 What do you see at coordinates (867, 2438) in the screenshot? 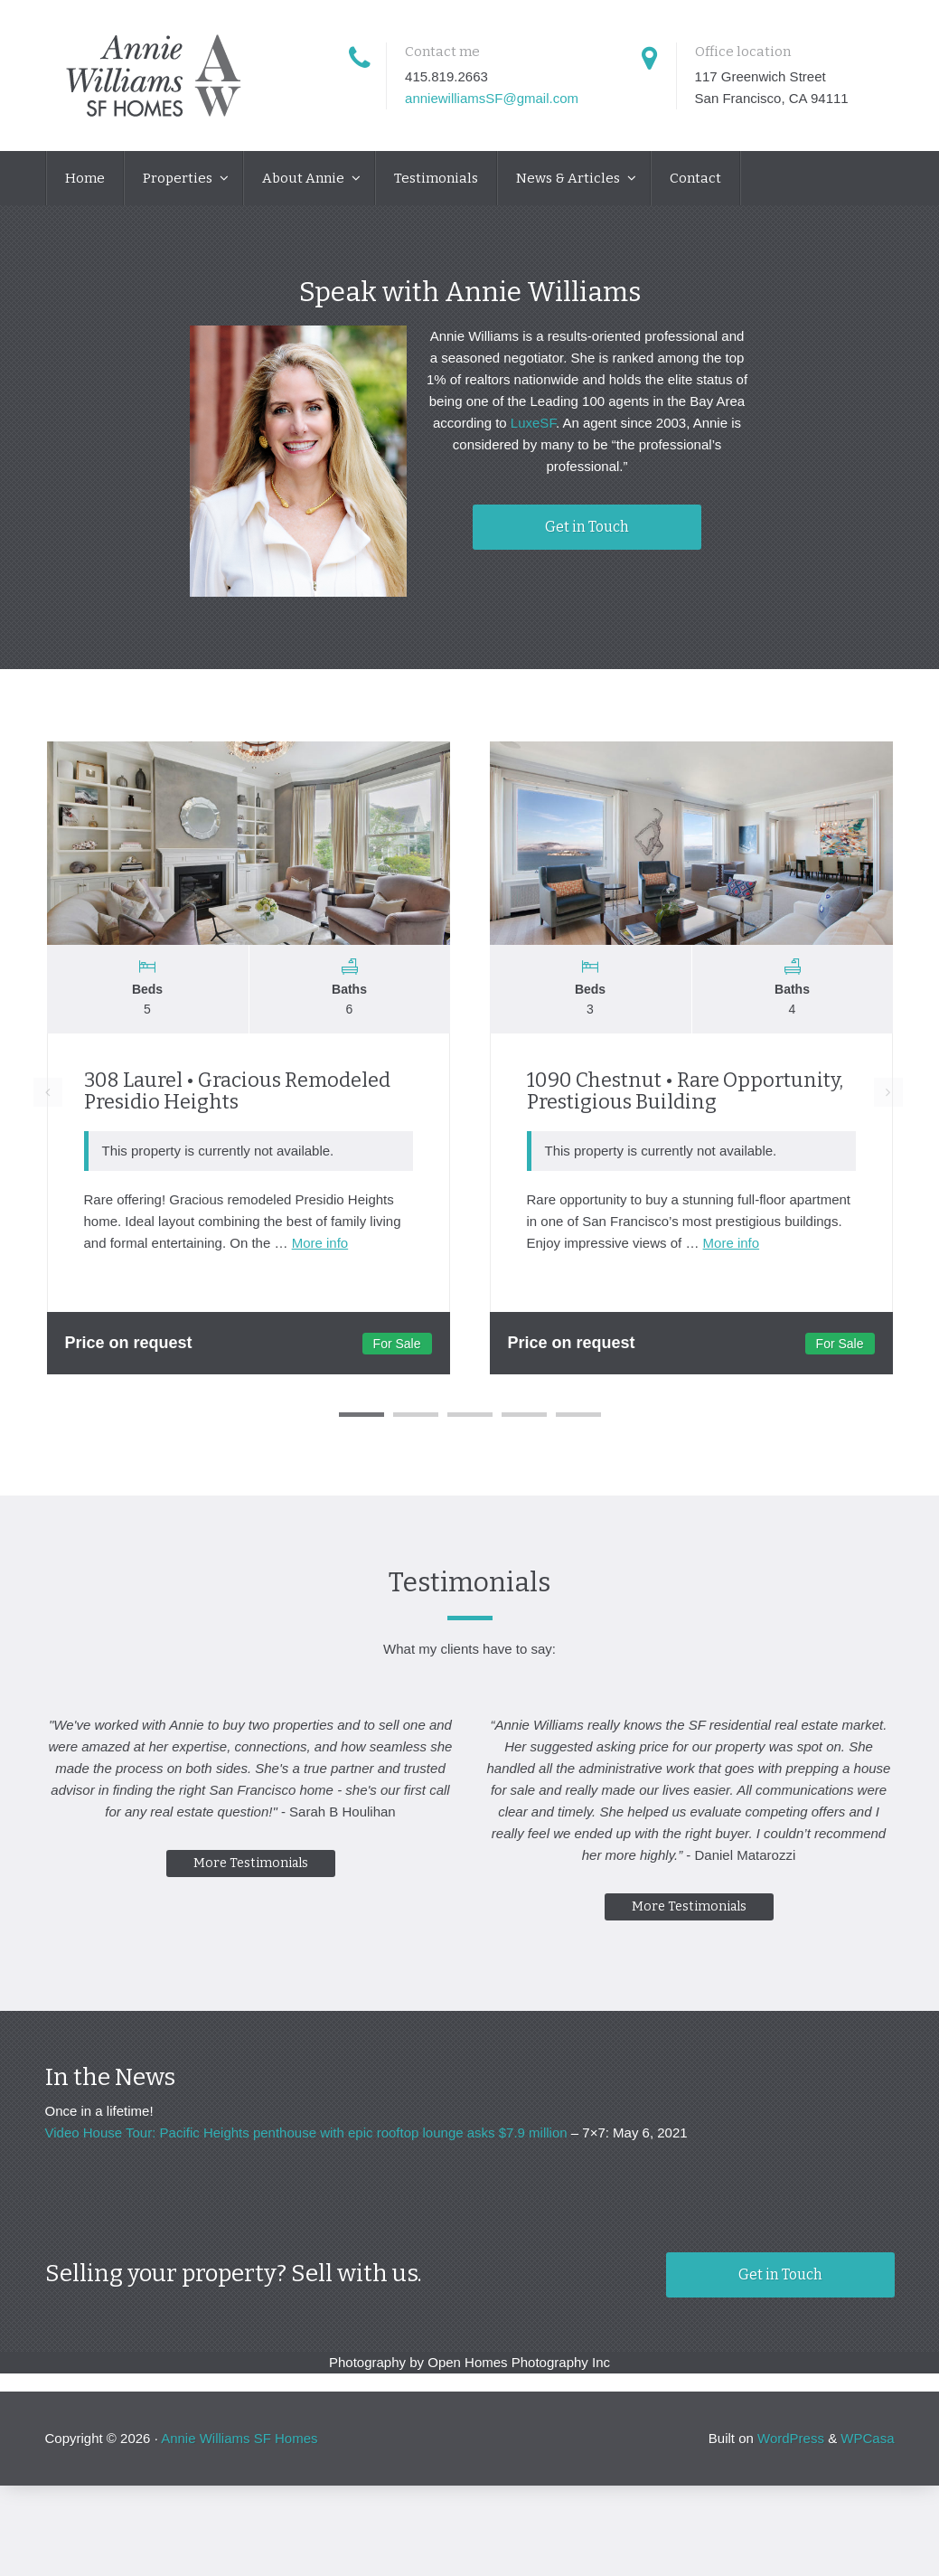
I see `WPCasa` at bounding box center [867, 2438].